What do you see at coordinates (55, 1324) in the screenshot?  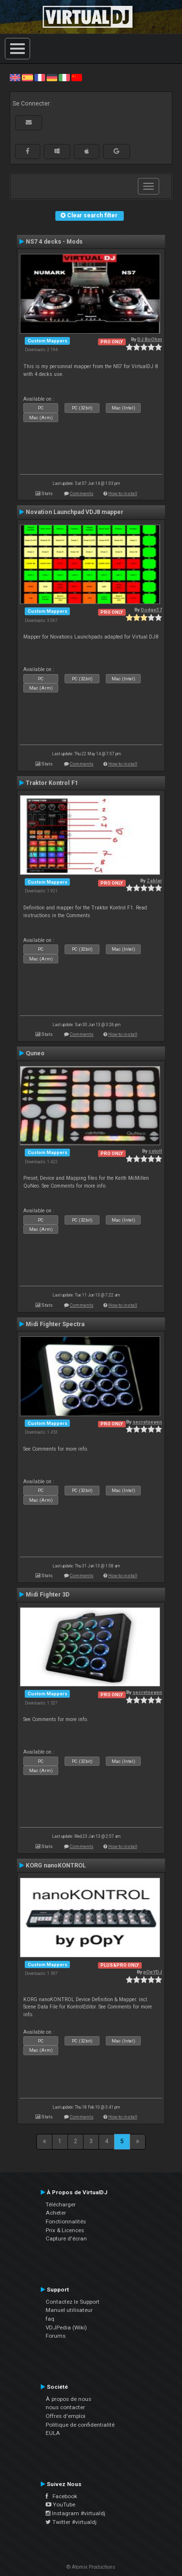 I see `Midi Fighter Spectra` at bounding box center [55, 1324].